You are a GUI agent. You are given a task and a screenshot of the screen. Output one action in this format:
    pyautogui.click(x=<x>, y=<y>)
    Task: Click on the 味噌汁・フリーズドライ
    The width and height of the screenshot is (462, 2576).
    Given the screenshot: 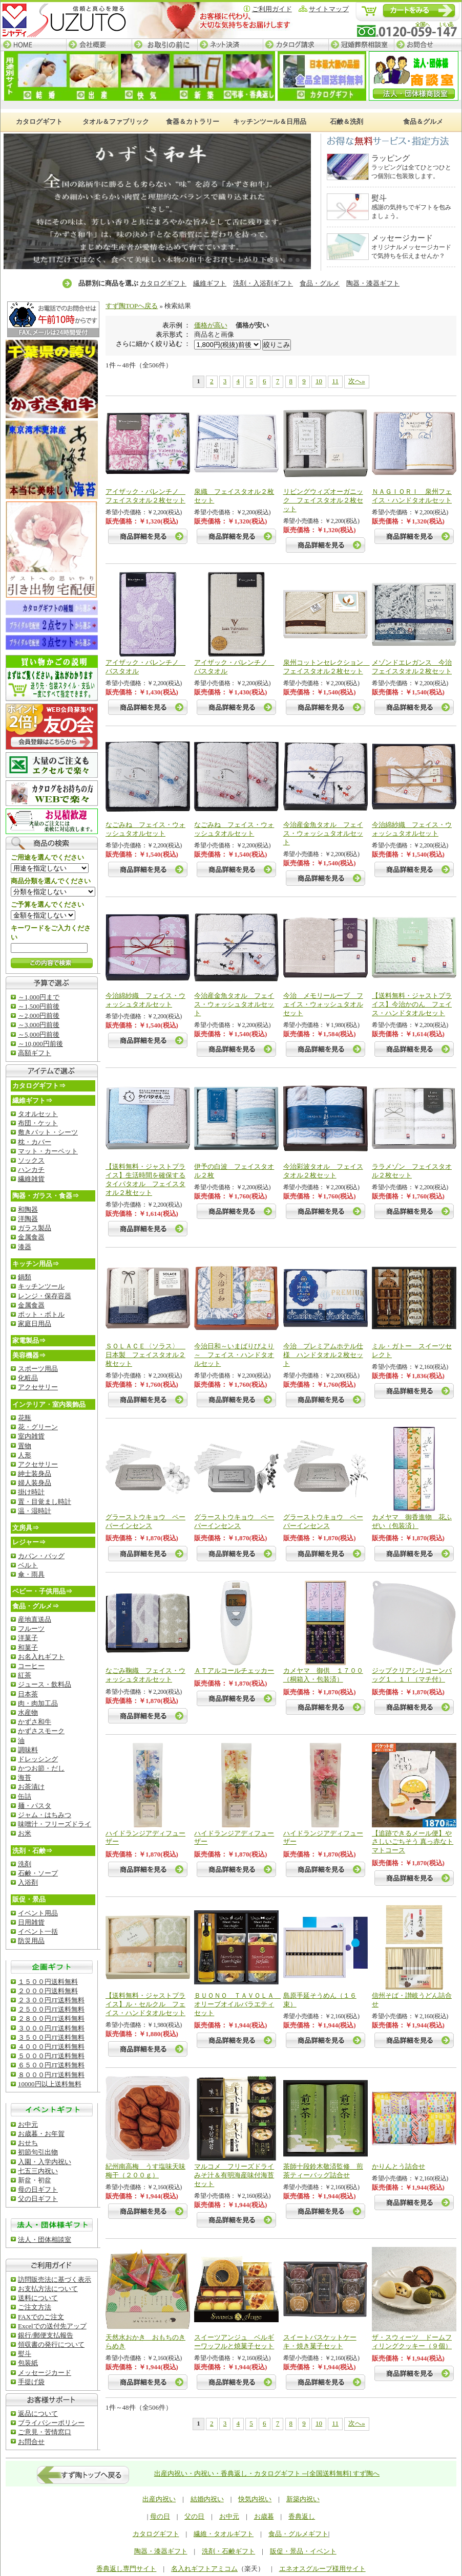 What is the action you would take?
    pyautogui.click(x=54, y=1824)
    